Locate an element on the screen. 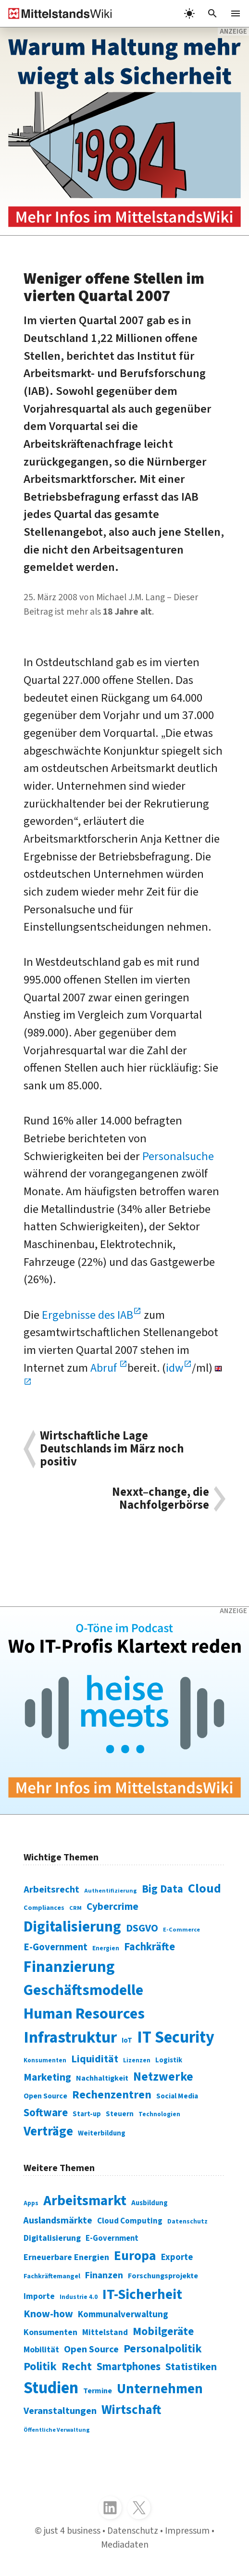 The height and width of the screenshot is (2576, 249). Personalsuche is located at coordinates (178, 1156).